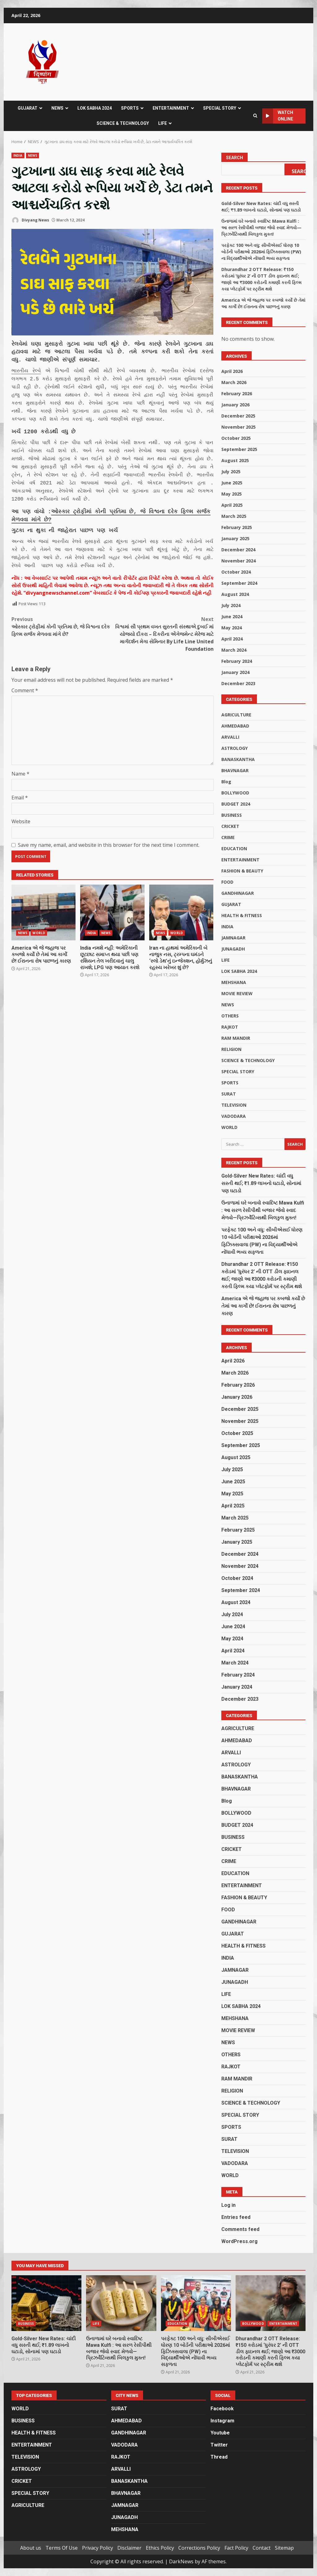  What do you see at coordinates (241, 915) in the screenshot?
I see `HEALTH & FITNESS` at bounding box center [241, 915].